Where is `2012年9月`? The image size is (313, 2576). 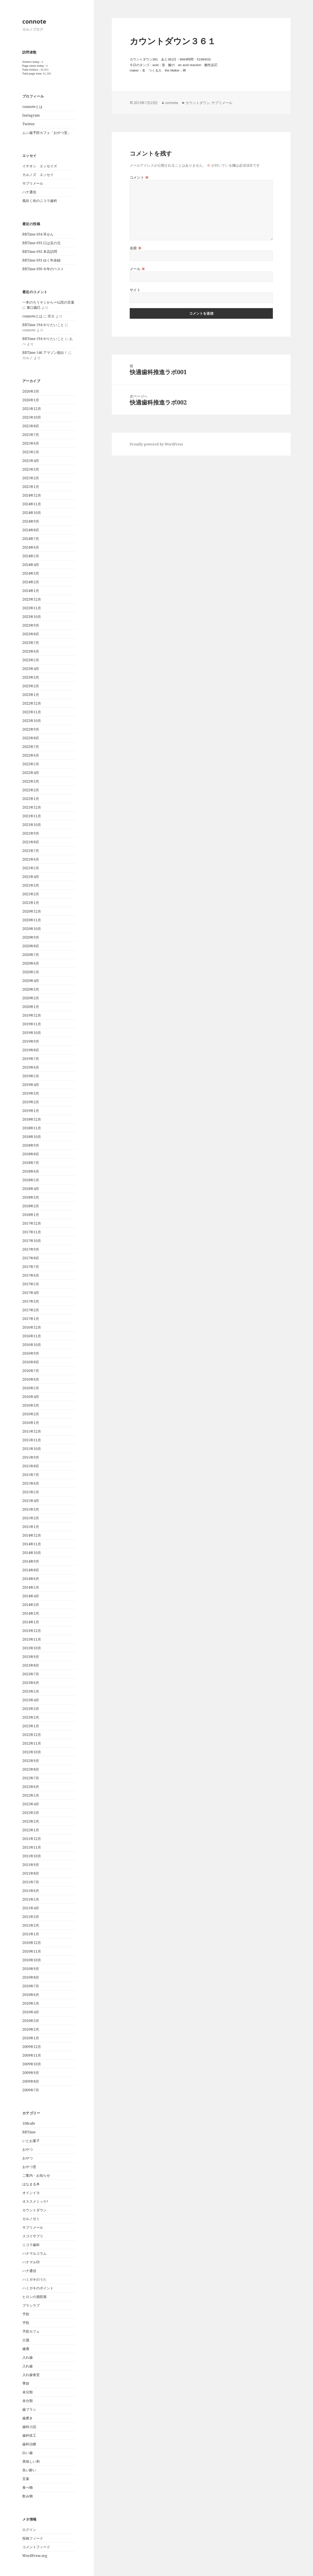 2012年9月 is located at coordinates (30, 1760).